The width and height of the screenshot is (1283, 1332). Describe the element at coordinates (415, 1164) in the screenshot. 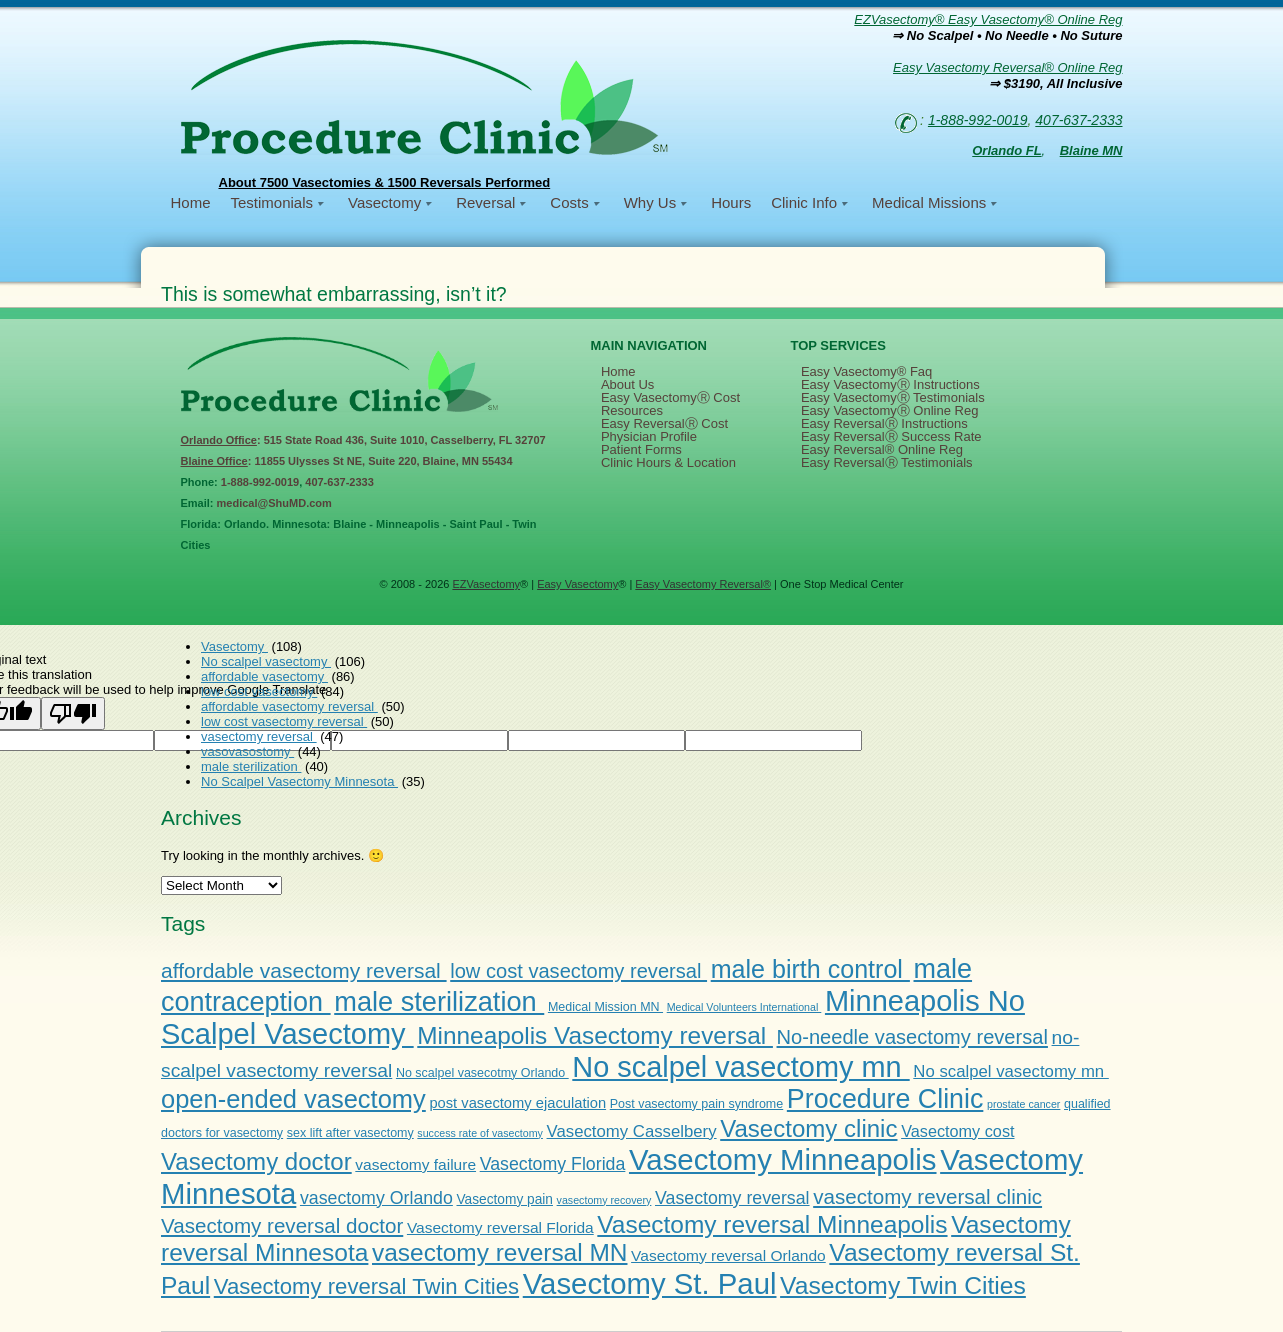

I see `vasectomy failure [vasectomy failure (5 items)]` at that location.